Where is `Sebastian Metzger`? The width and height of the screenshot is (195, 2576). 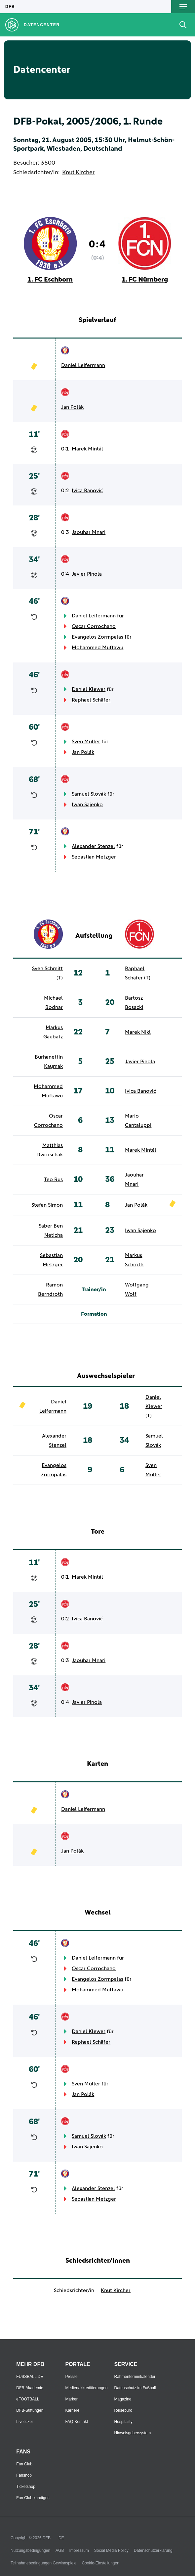 Sebastian Metzger is located at coordinates (94, 857).